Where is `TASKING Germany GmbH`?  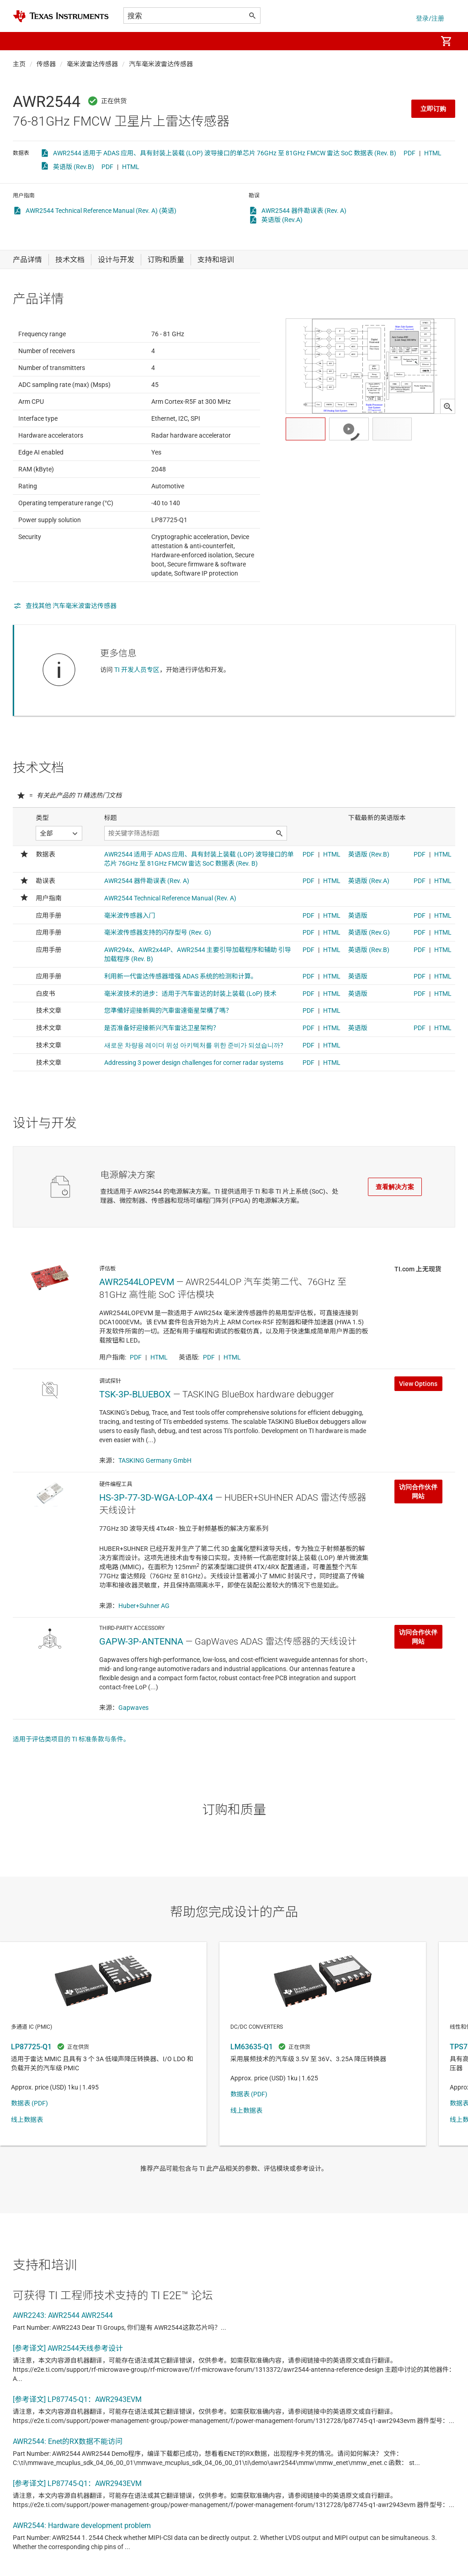
TASKING Germany GmbH is located at coordinates (154, 1505).